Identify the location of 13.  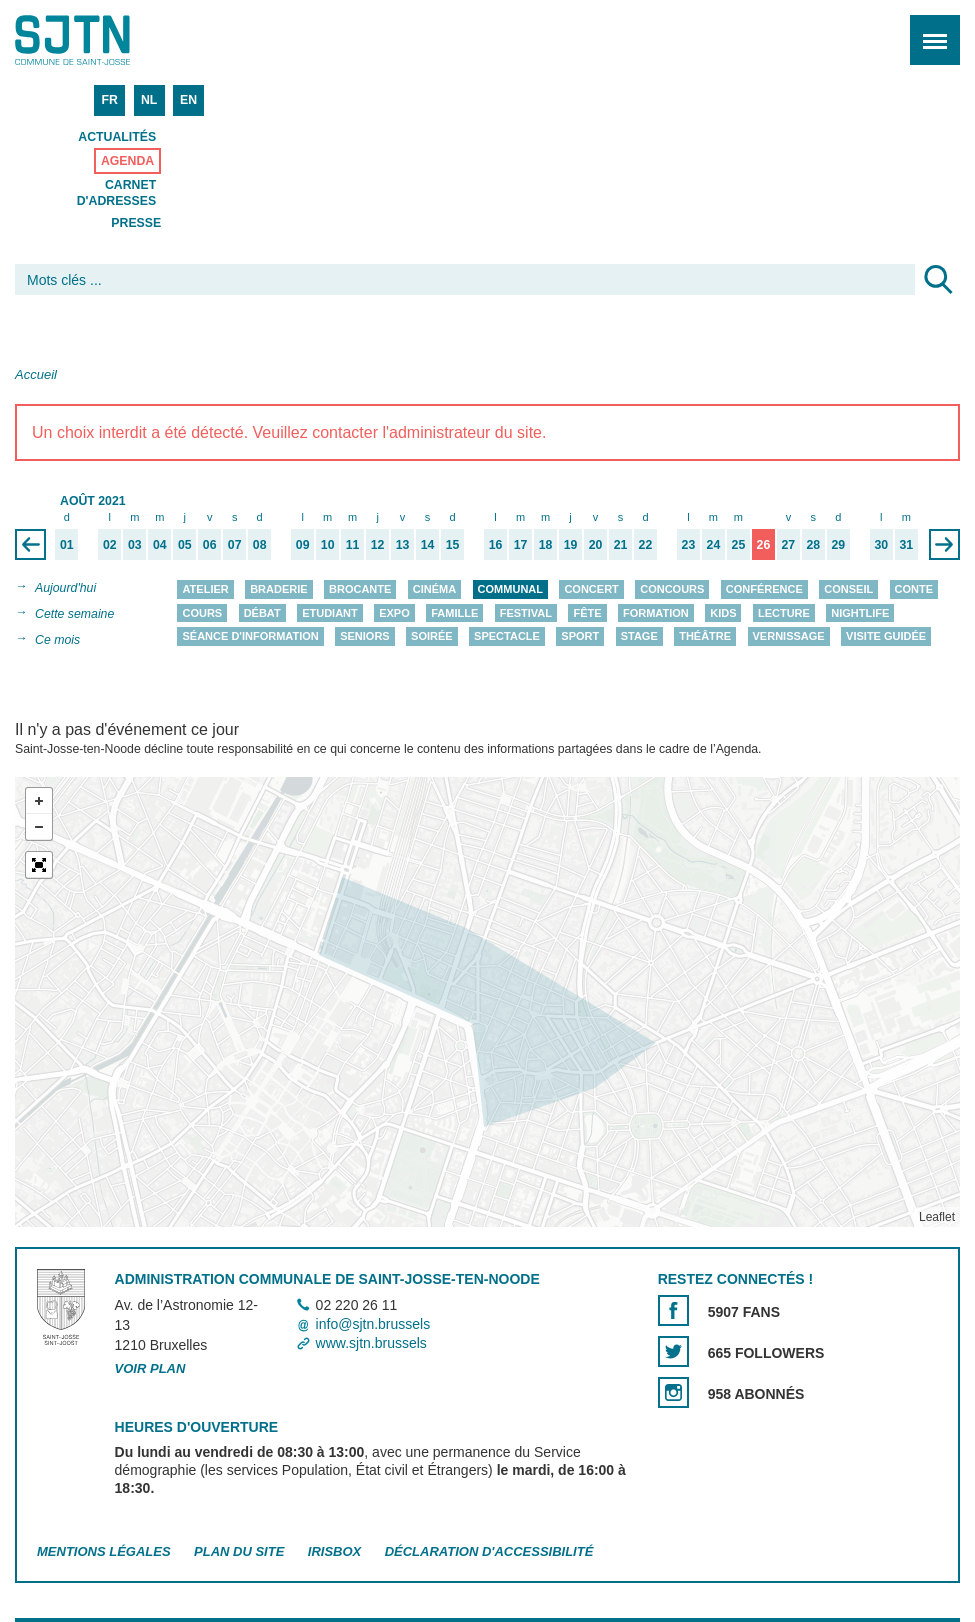
(403, 544).